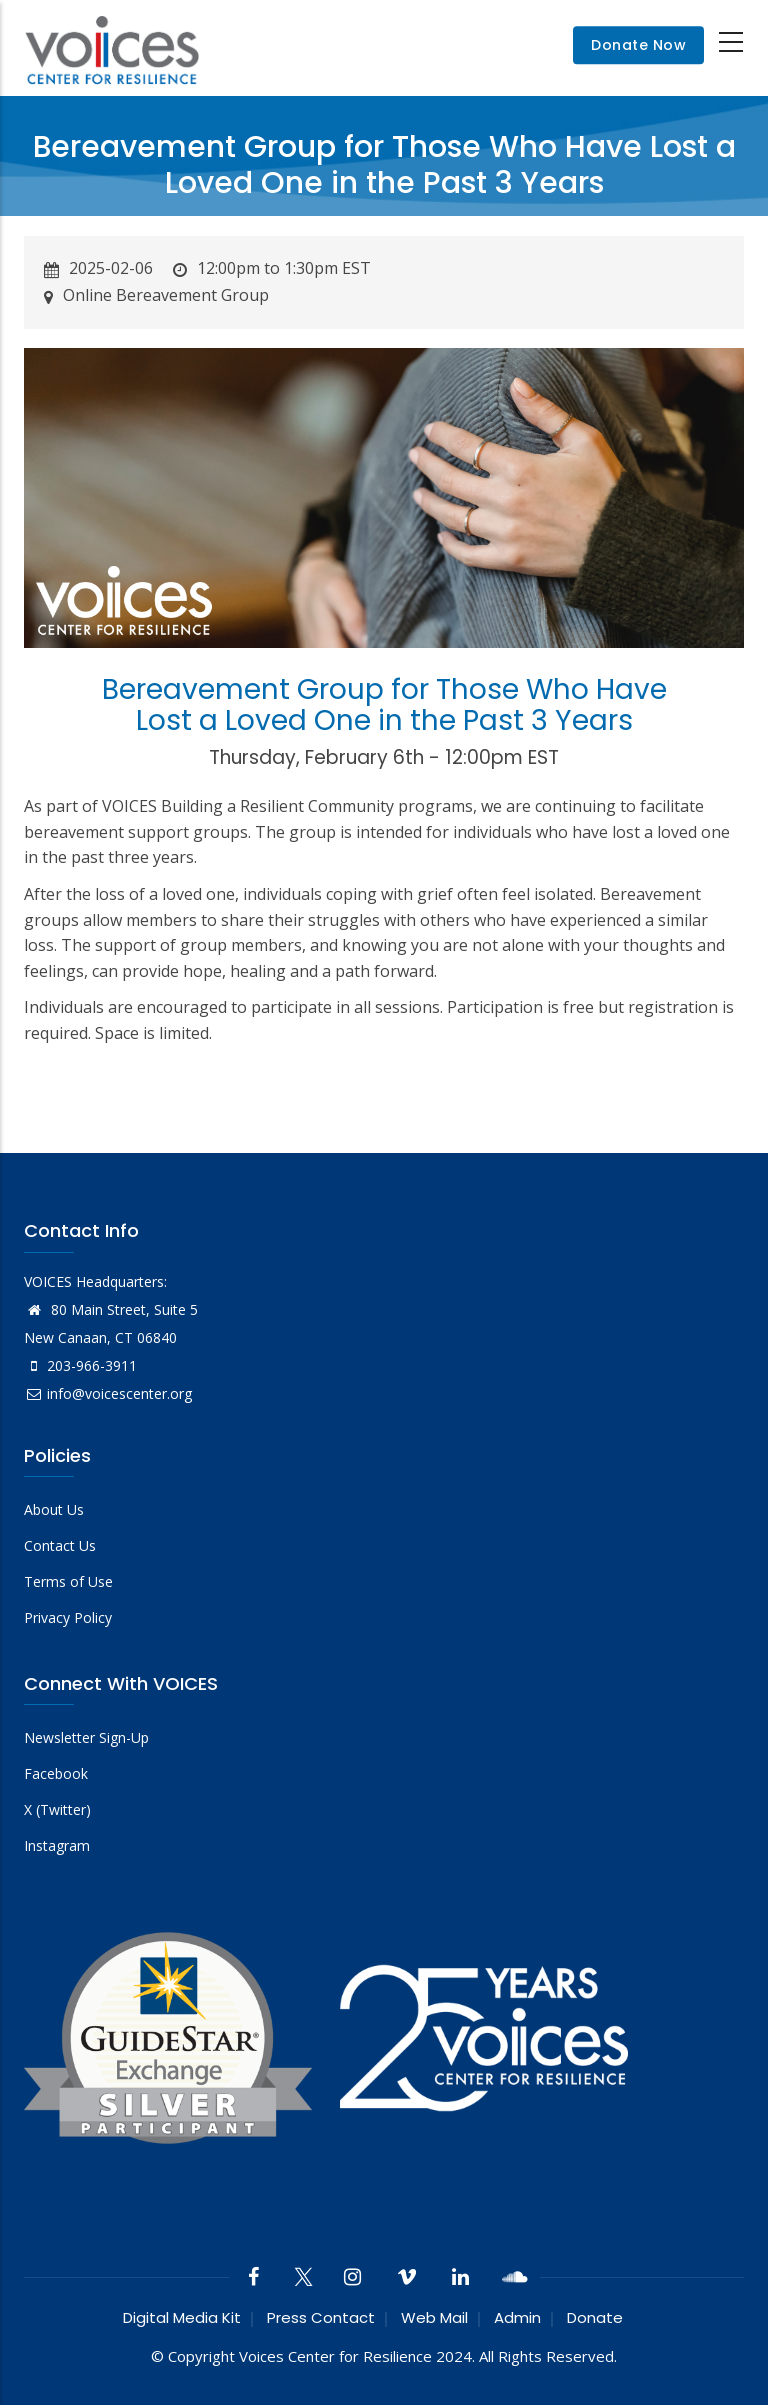 The image size is (768, 2405). Describe the element at coordinates (68, 1617) in the screenshot. I see `Privacy Policy` at that location.